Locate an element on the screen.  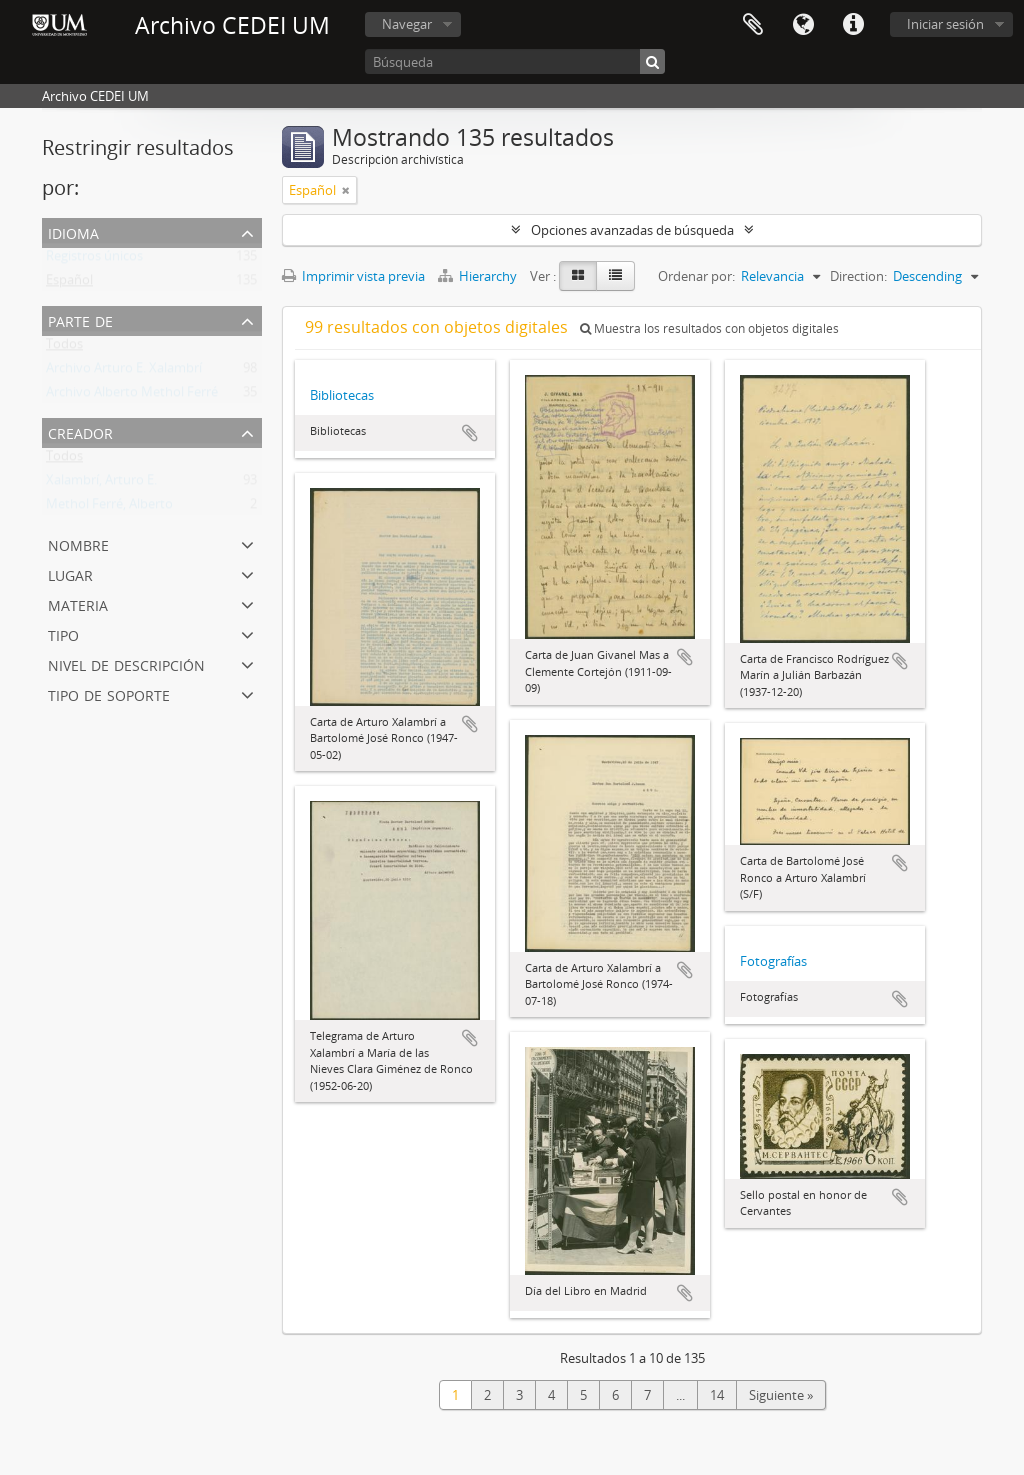
Idioma is located at coordinates (803, 25).